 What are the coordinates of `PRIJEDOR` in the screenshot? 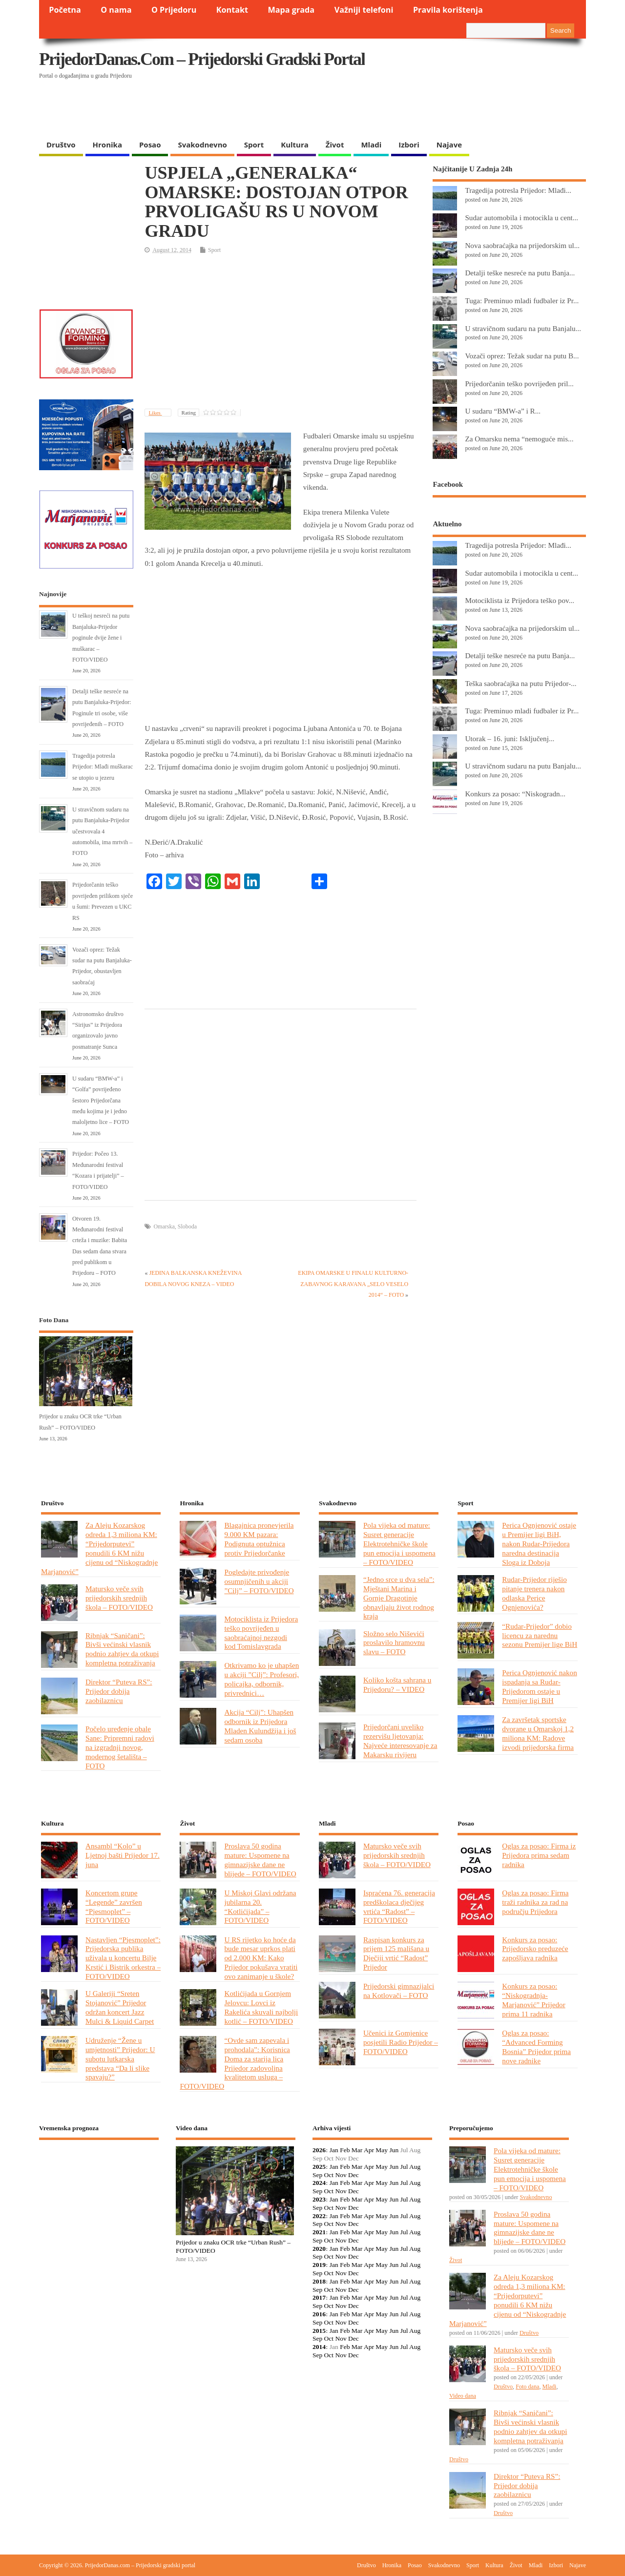 It's located at (99, 2183).